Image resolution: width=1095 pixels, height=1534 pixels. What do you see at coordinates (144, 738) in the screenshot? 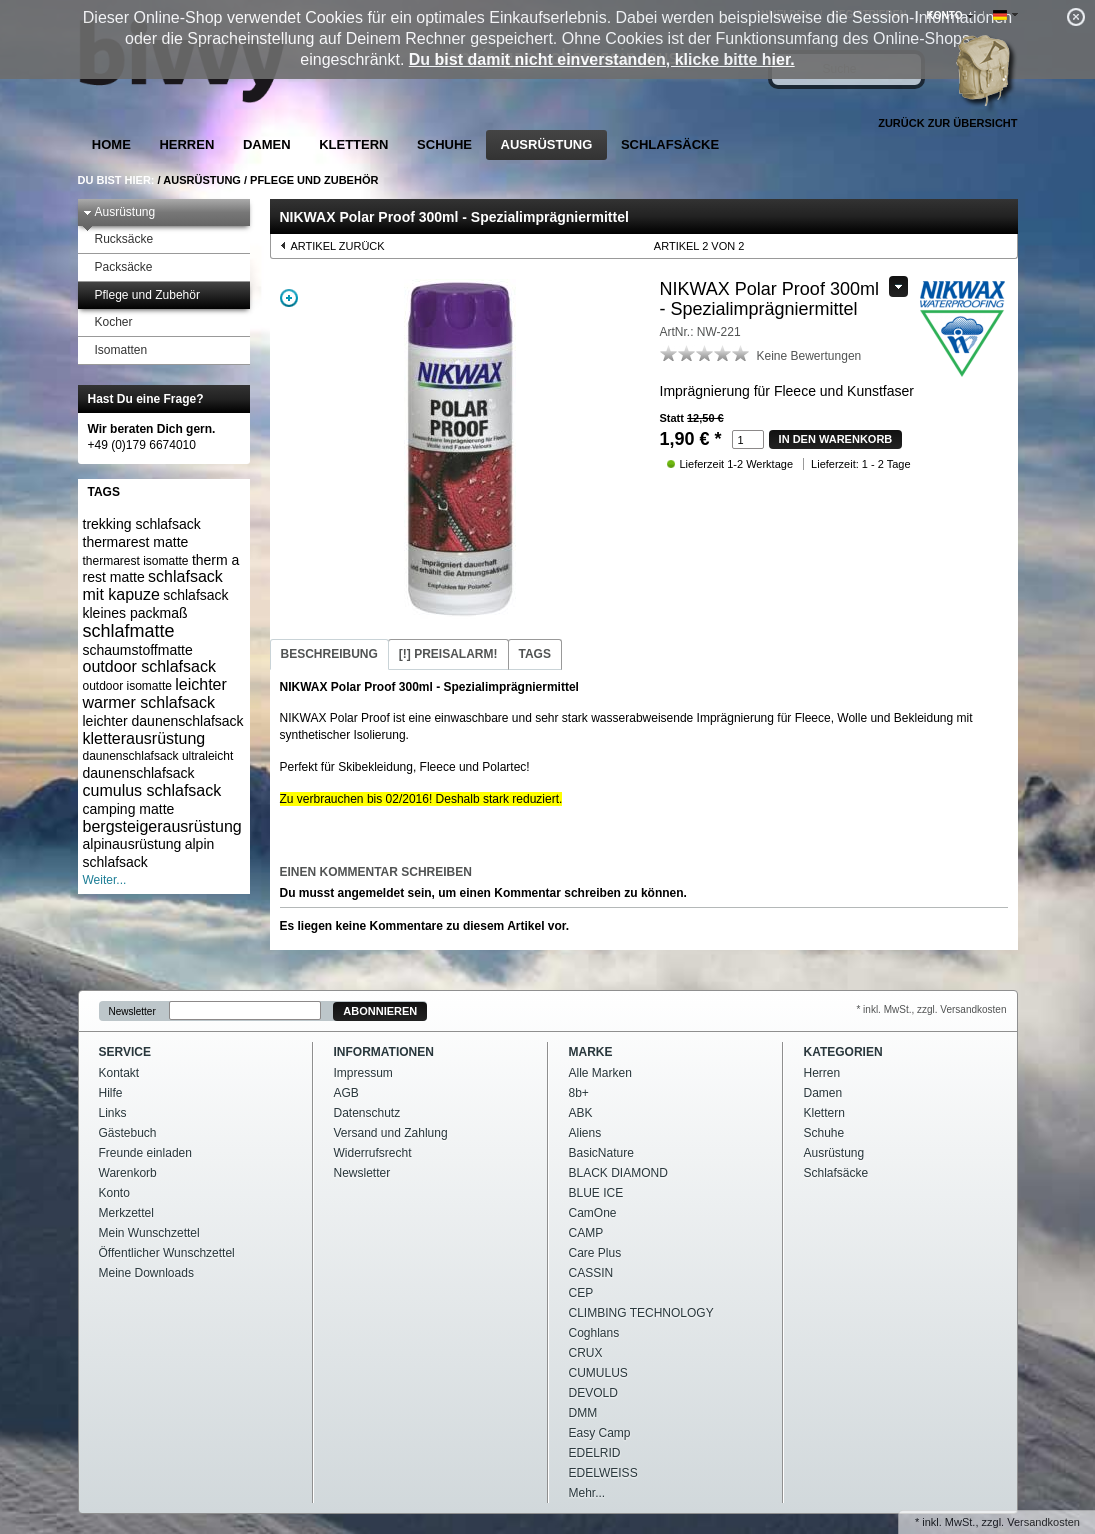
I see `kletterausrüstung` at bounding box center [144, 738].